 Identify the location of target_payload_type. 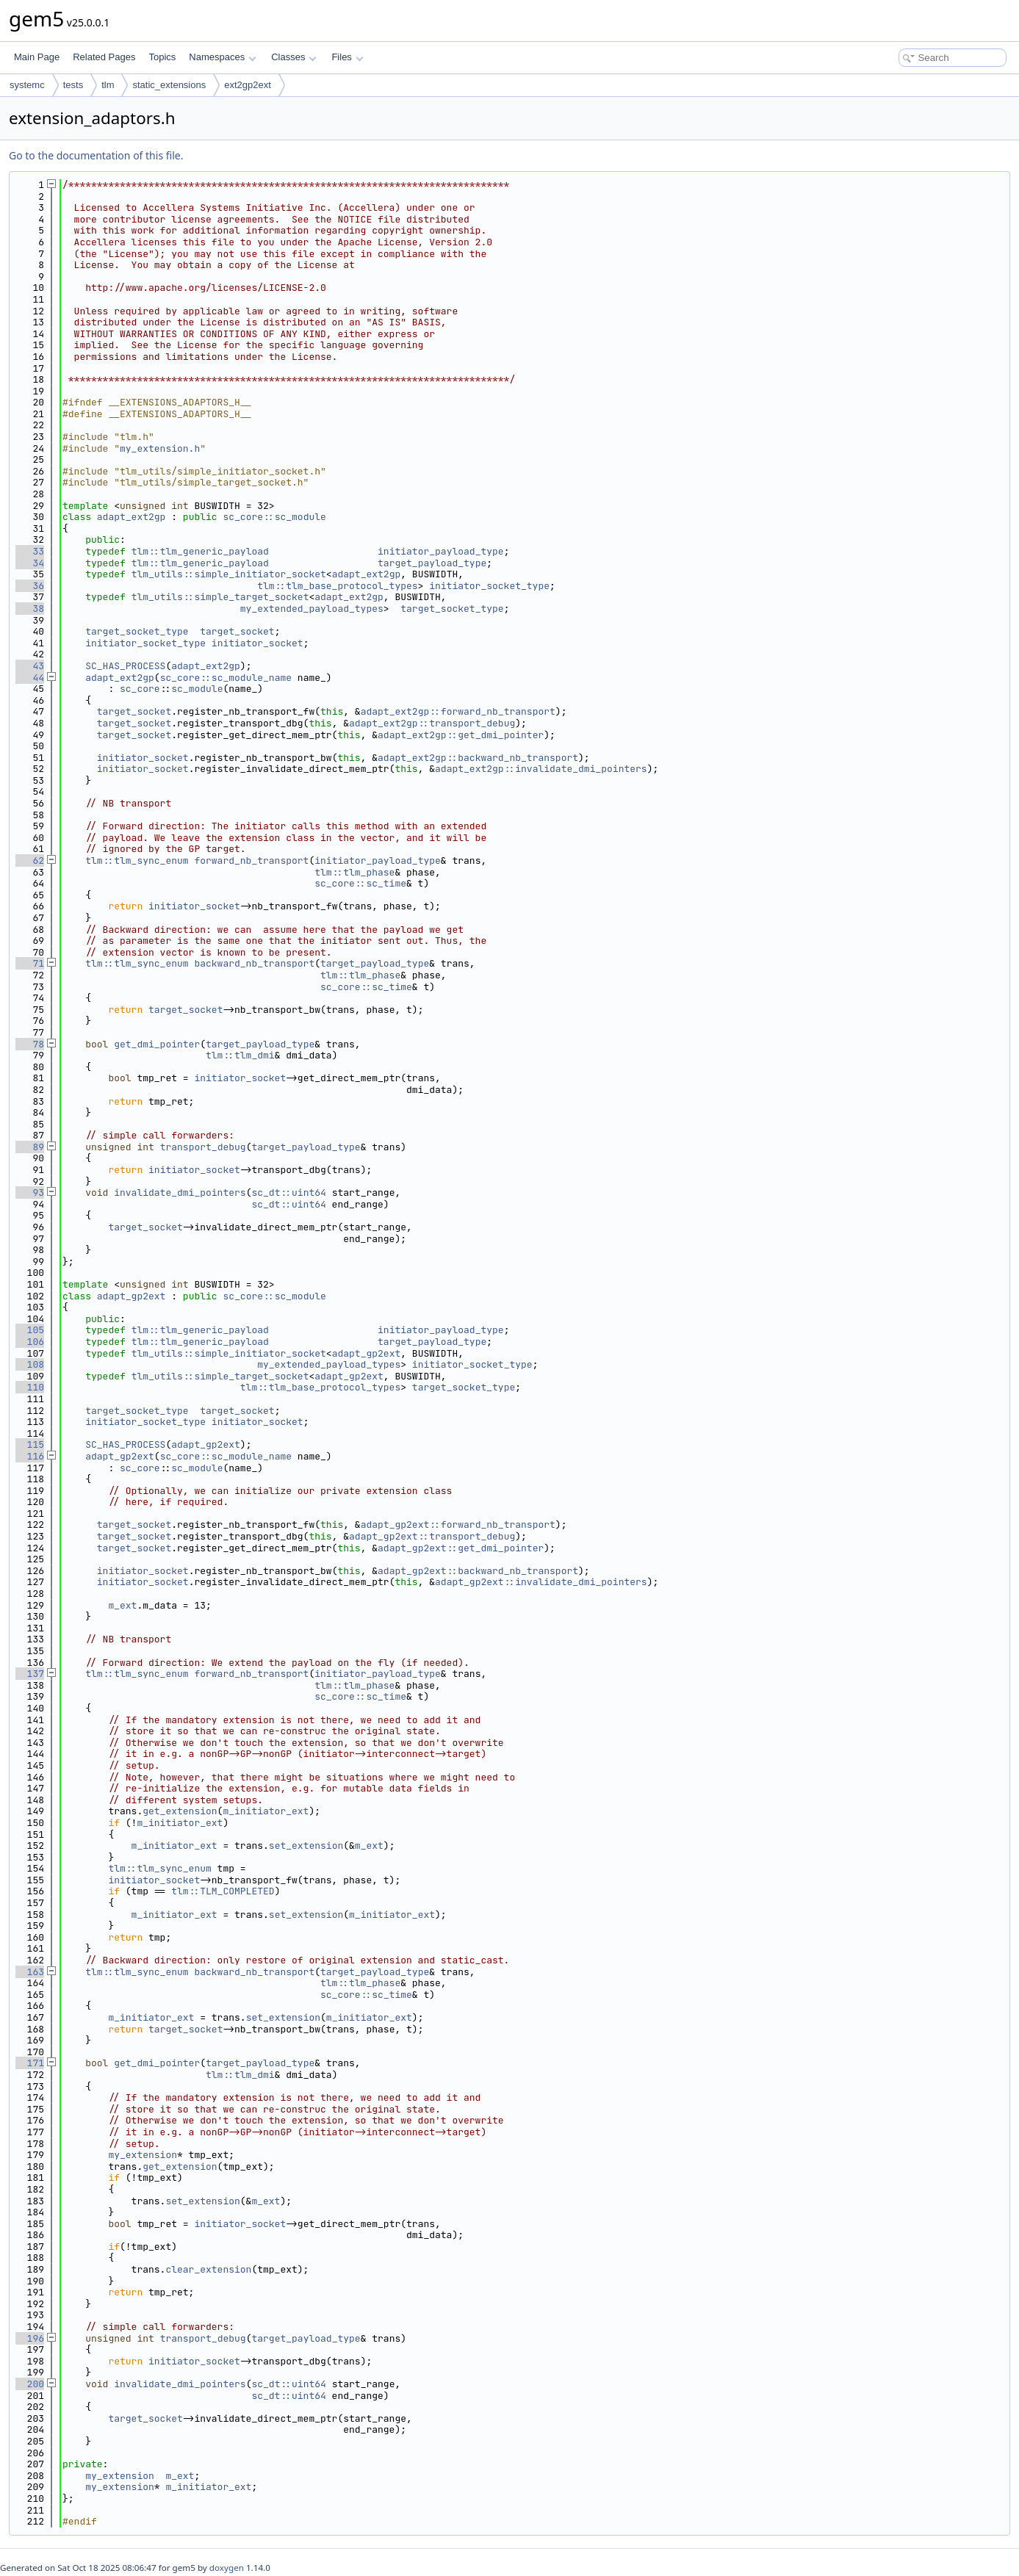
(432, 563).